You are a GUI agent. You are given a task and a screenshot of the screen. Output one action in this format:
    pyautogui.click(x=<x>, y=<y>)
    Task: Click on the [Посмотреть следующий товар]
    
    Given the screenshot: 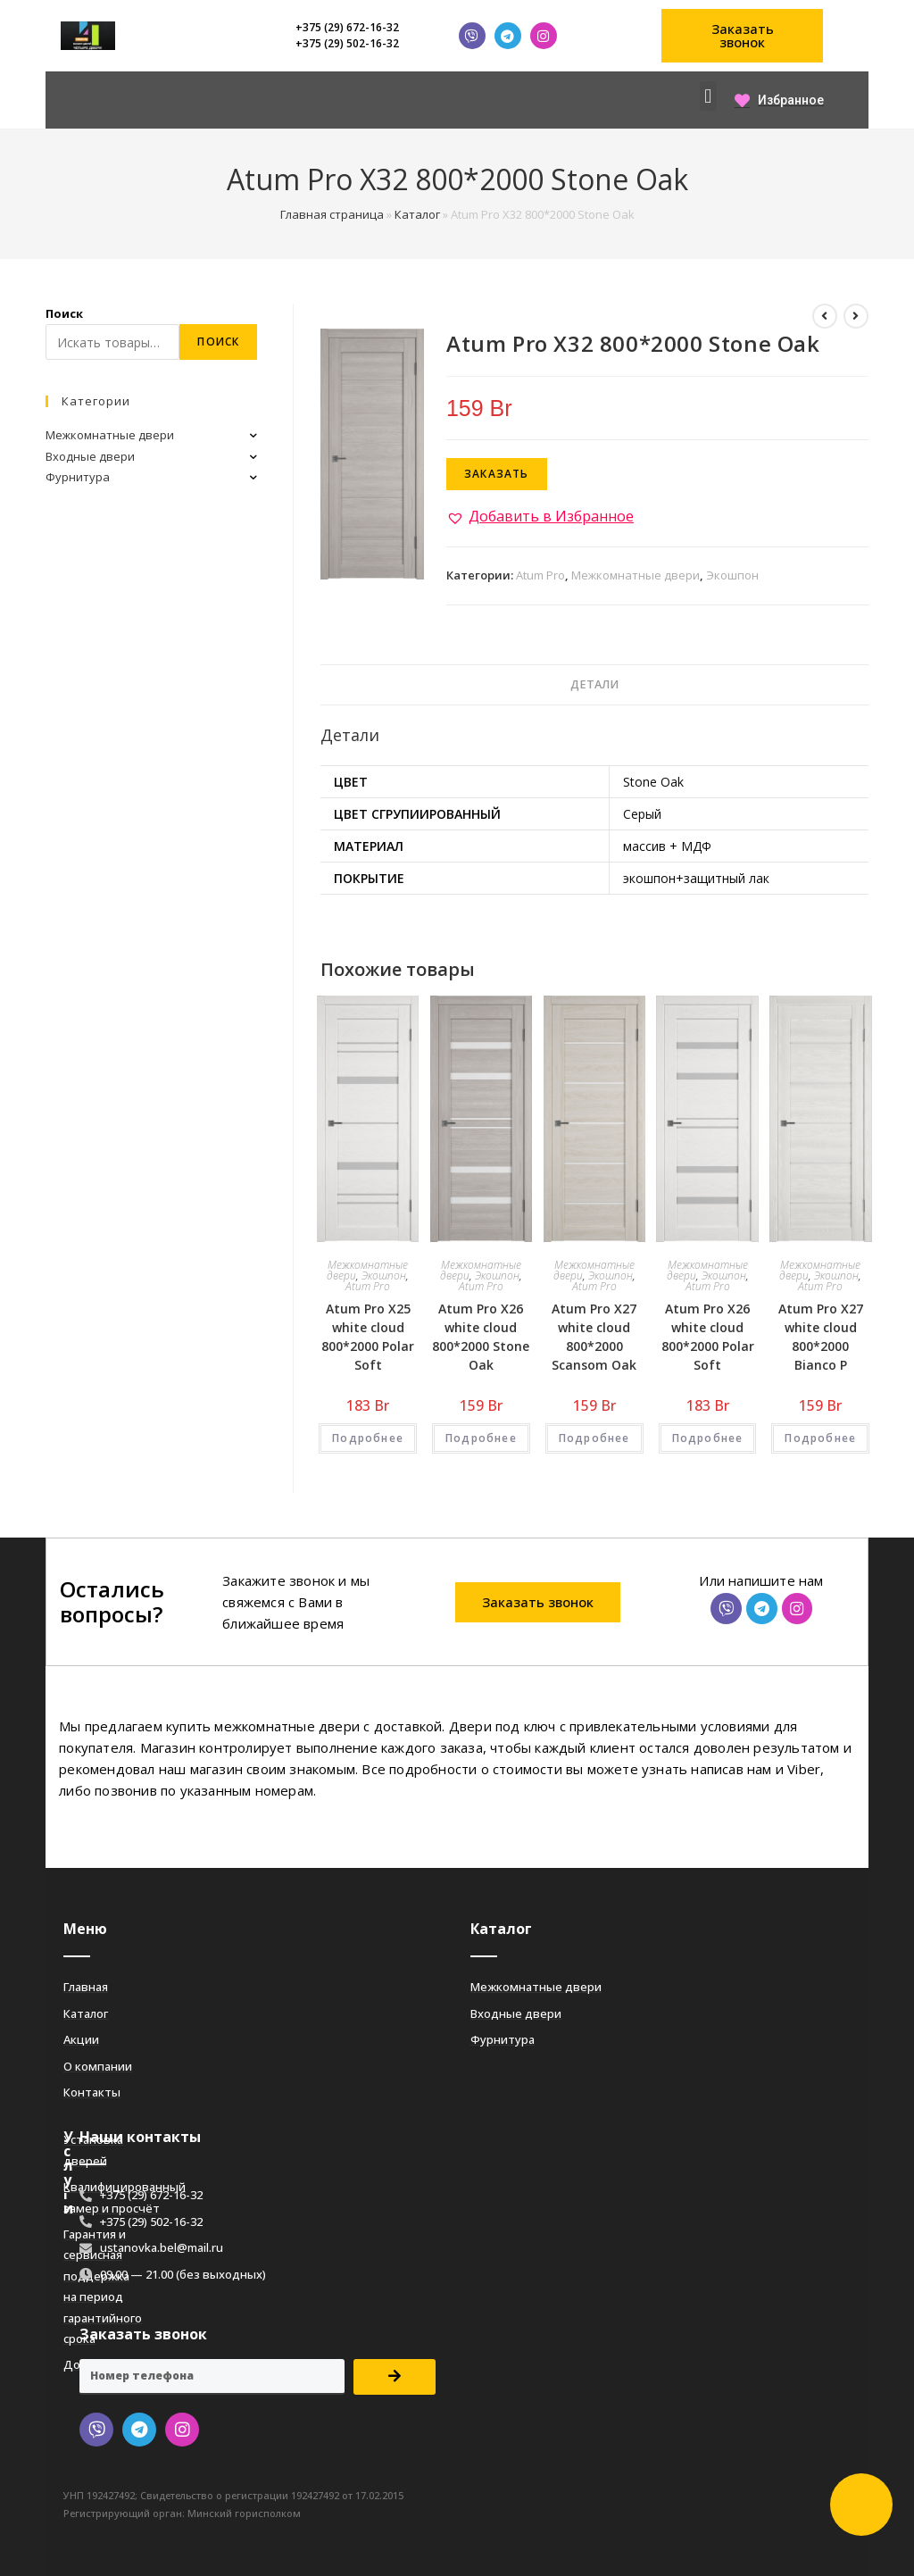 What is the action you would take?
    pyautogui.click(x=855, y=316)
    